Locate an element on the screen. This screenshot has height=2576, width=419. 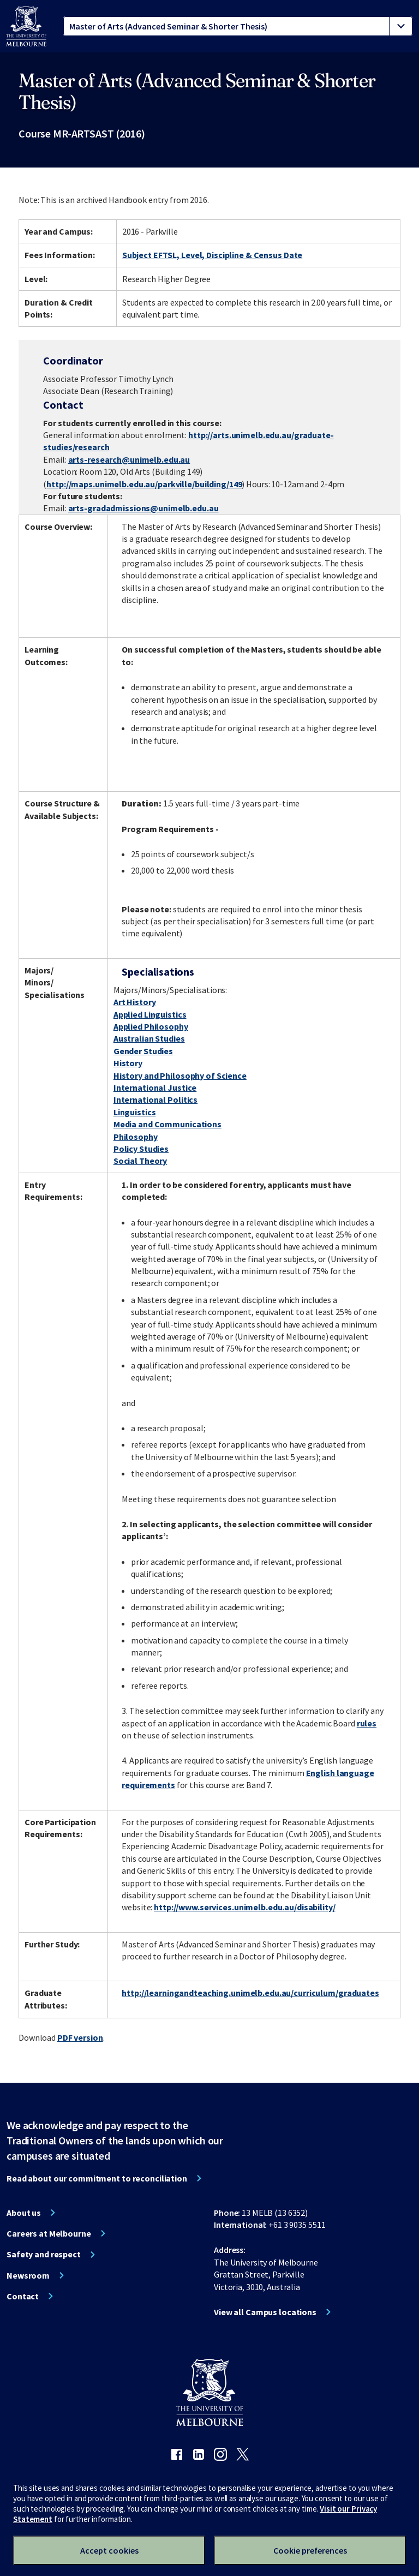
Applied Philosophy is located at coordinates (150, 1026).